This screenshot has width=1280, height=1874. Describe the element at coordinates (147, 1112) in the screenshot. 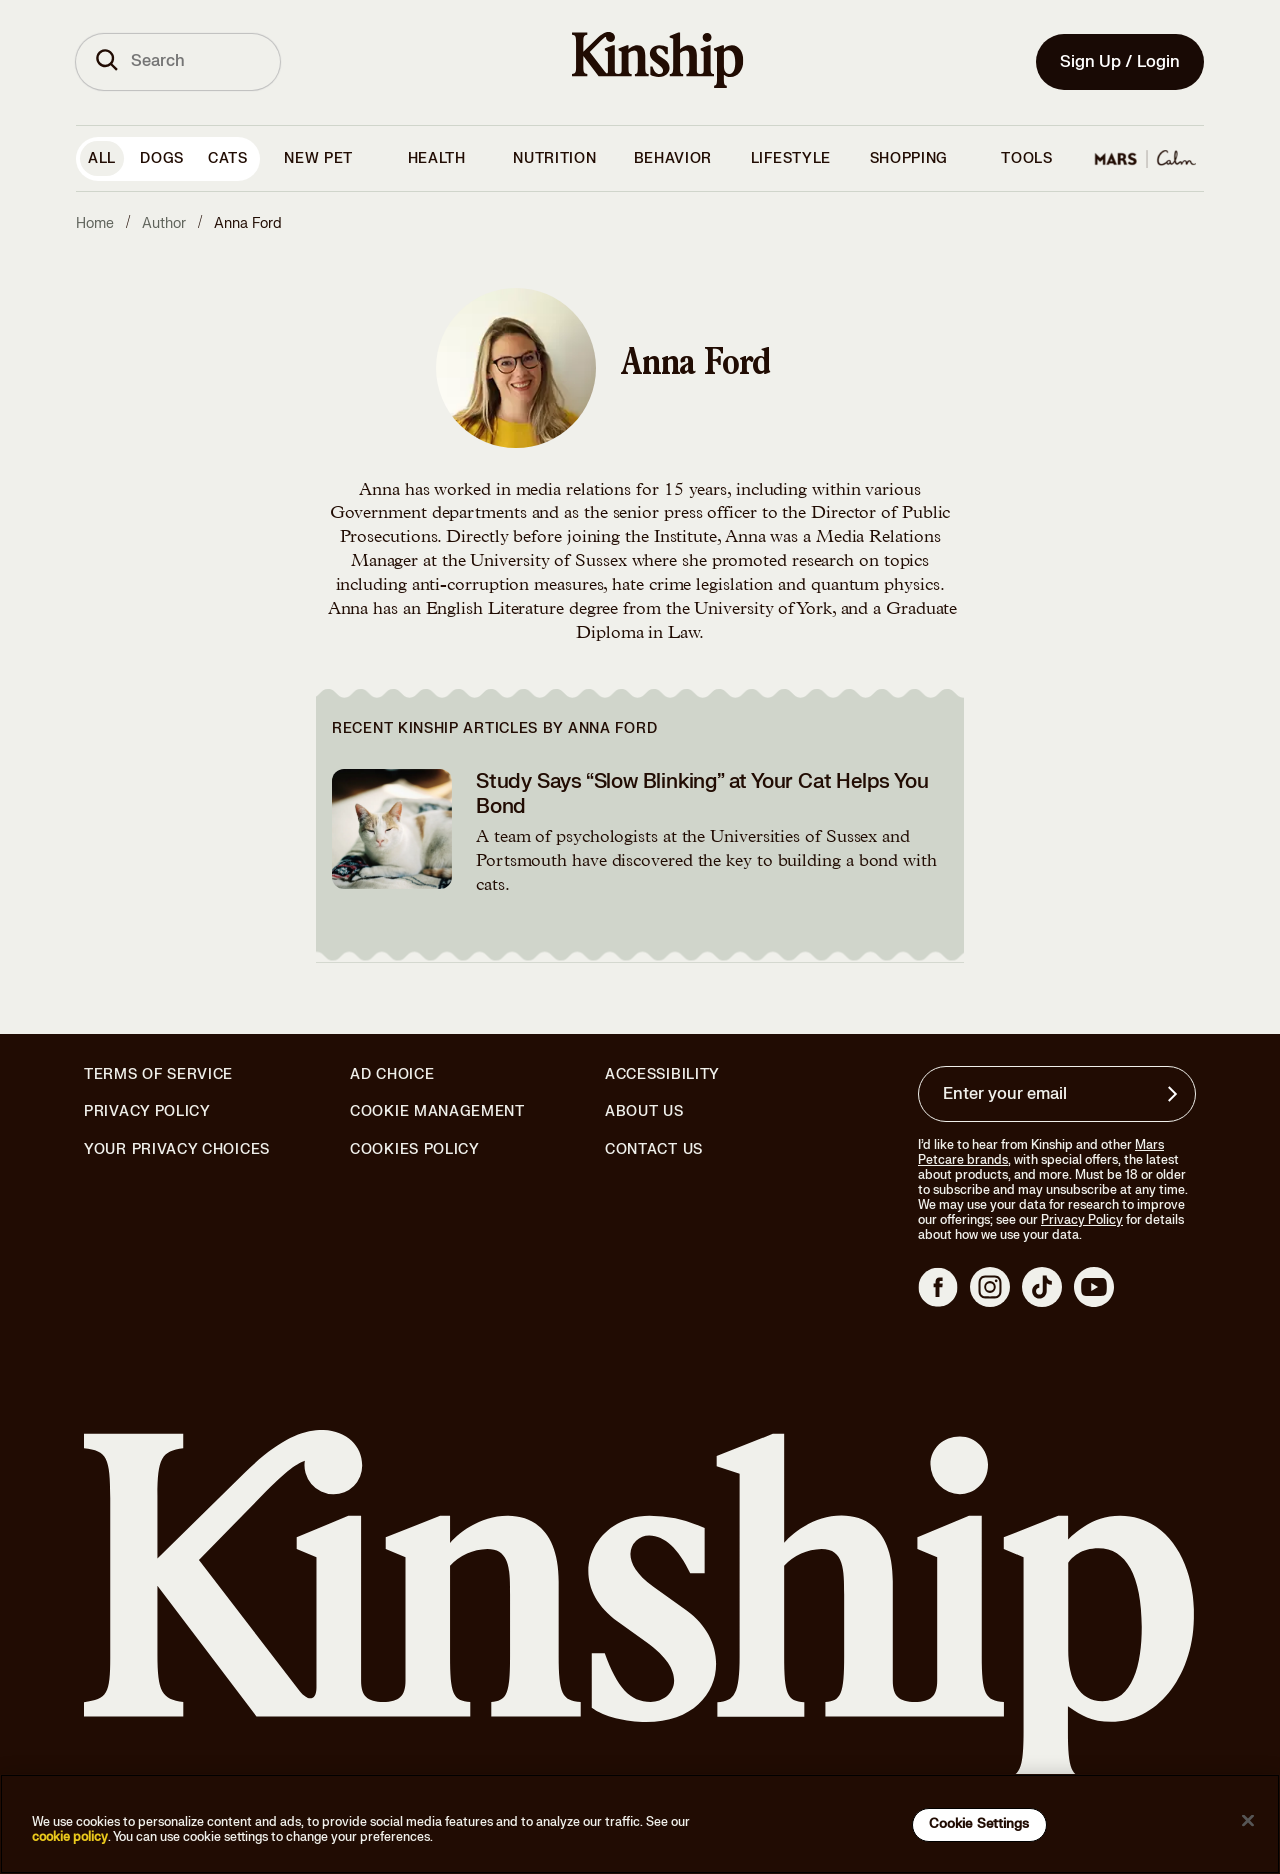

I see `Privacy Policy` at that location.